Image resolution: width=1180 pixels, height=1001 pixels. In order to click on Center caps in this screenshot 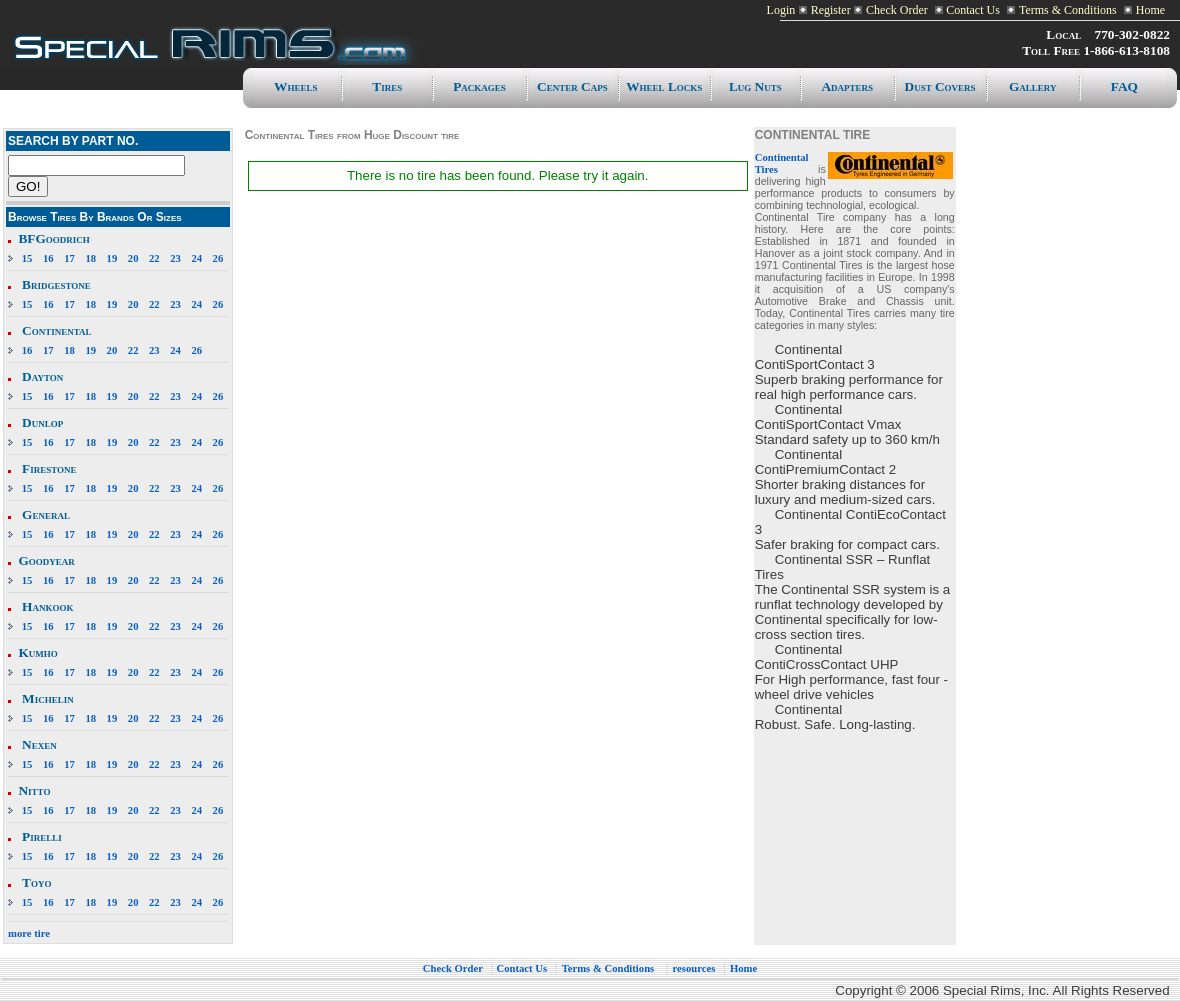, I will do `click(572, 86)`.